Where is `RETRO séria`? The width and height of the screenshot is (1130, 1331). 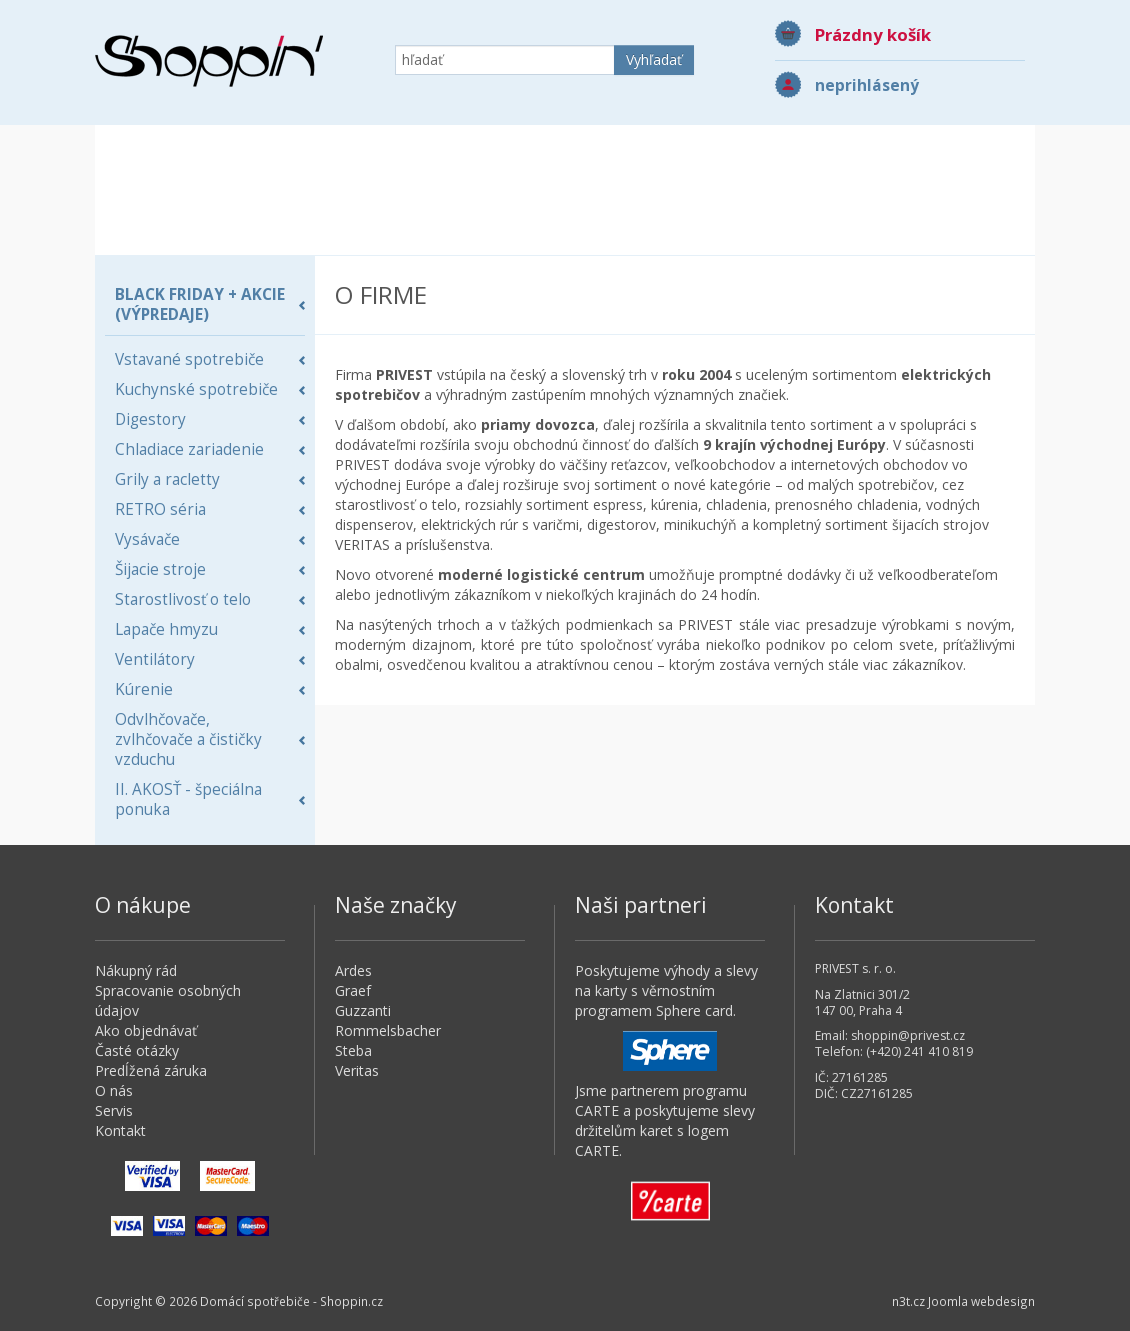 RETRO séria is located at coordinates (160, 509).